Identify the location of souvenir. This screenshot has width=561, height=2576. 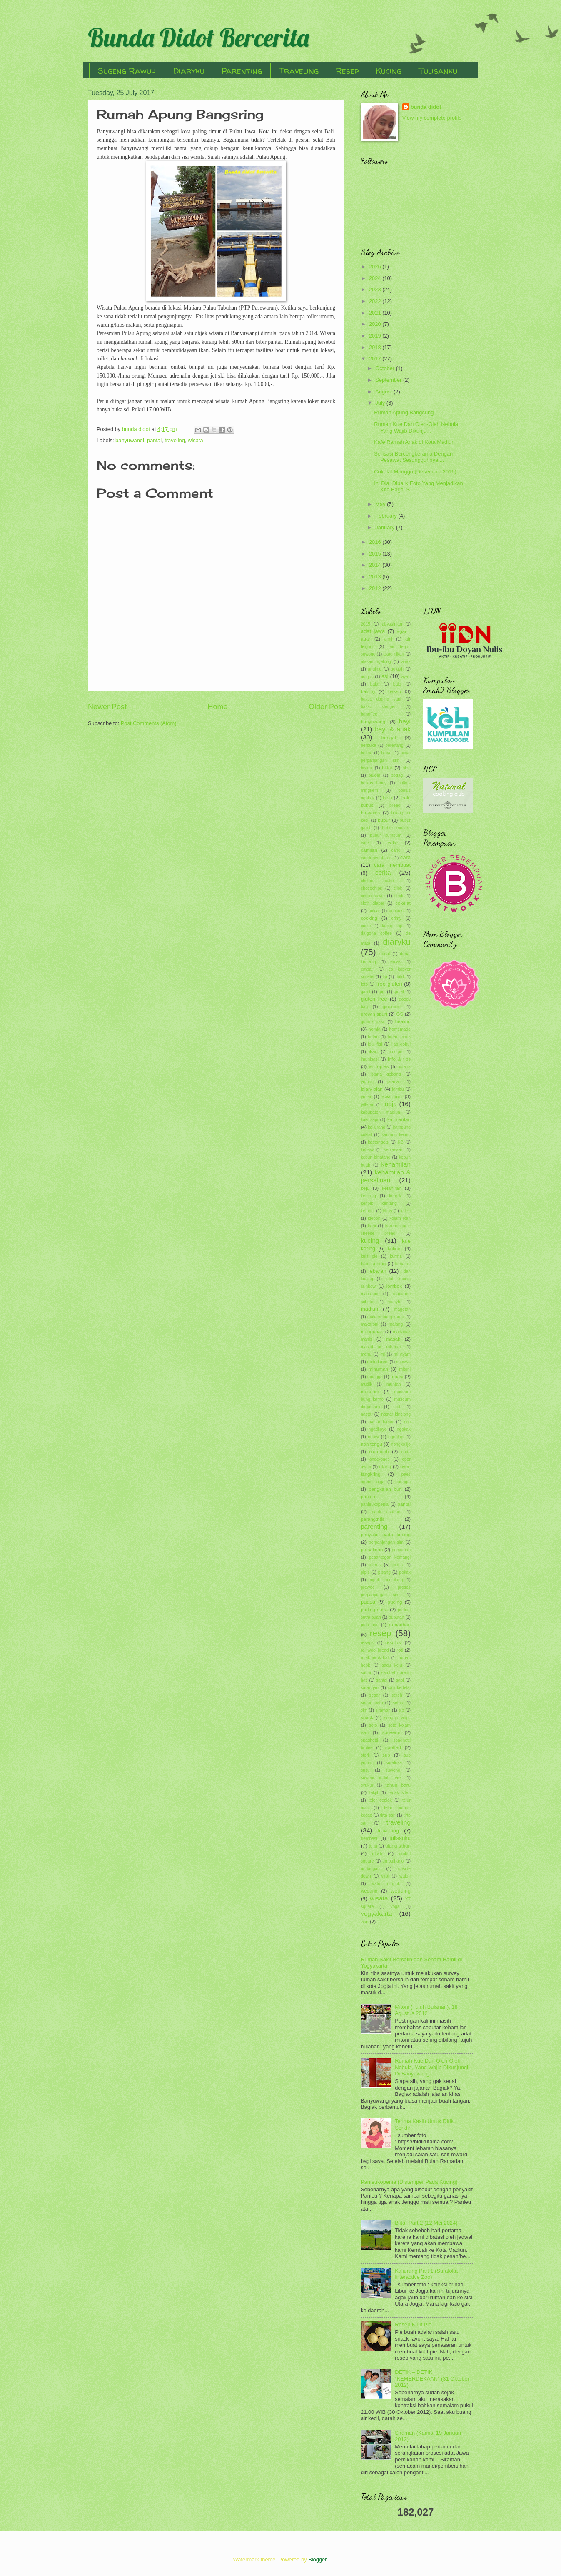
(391, 1732).